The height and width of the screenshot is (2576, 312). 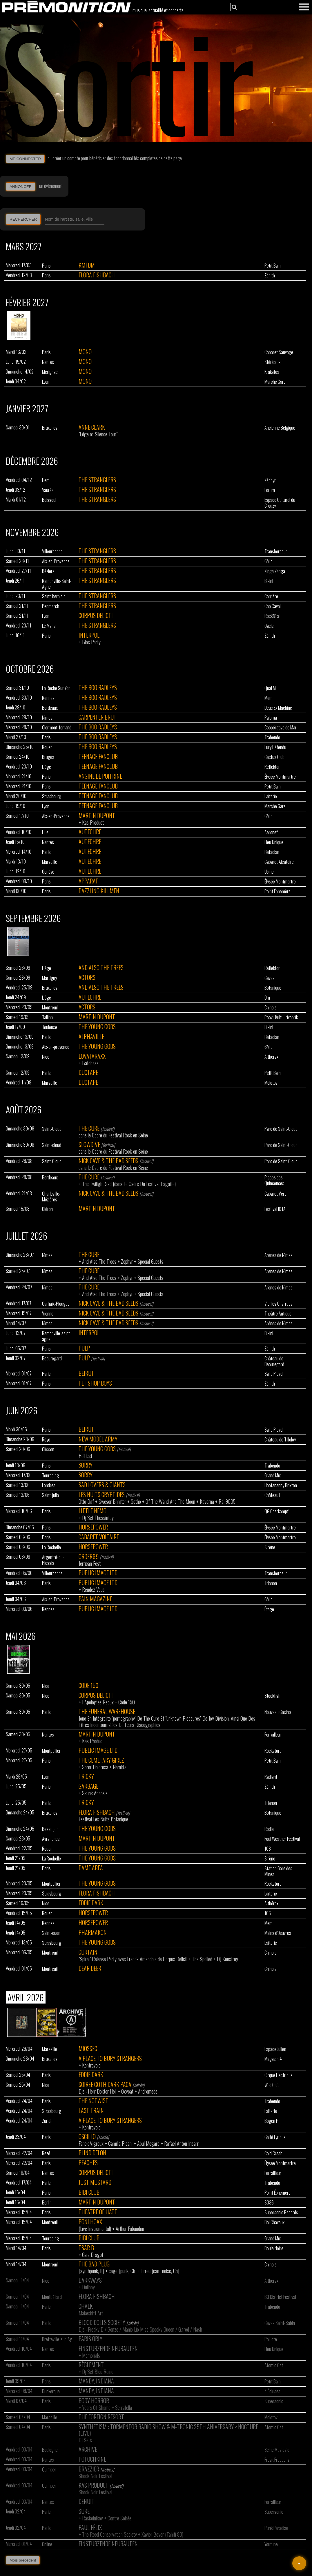 I want to click on Kmfdm, so click(x=87, y=265).